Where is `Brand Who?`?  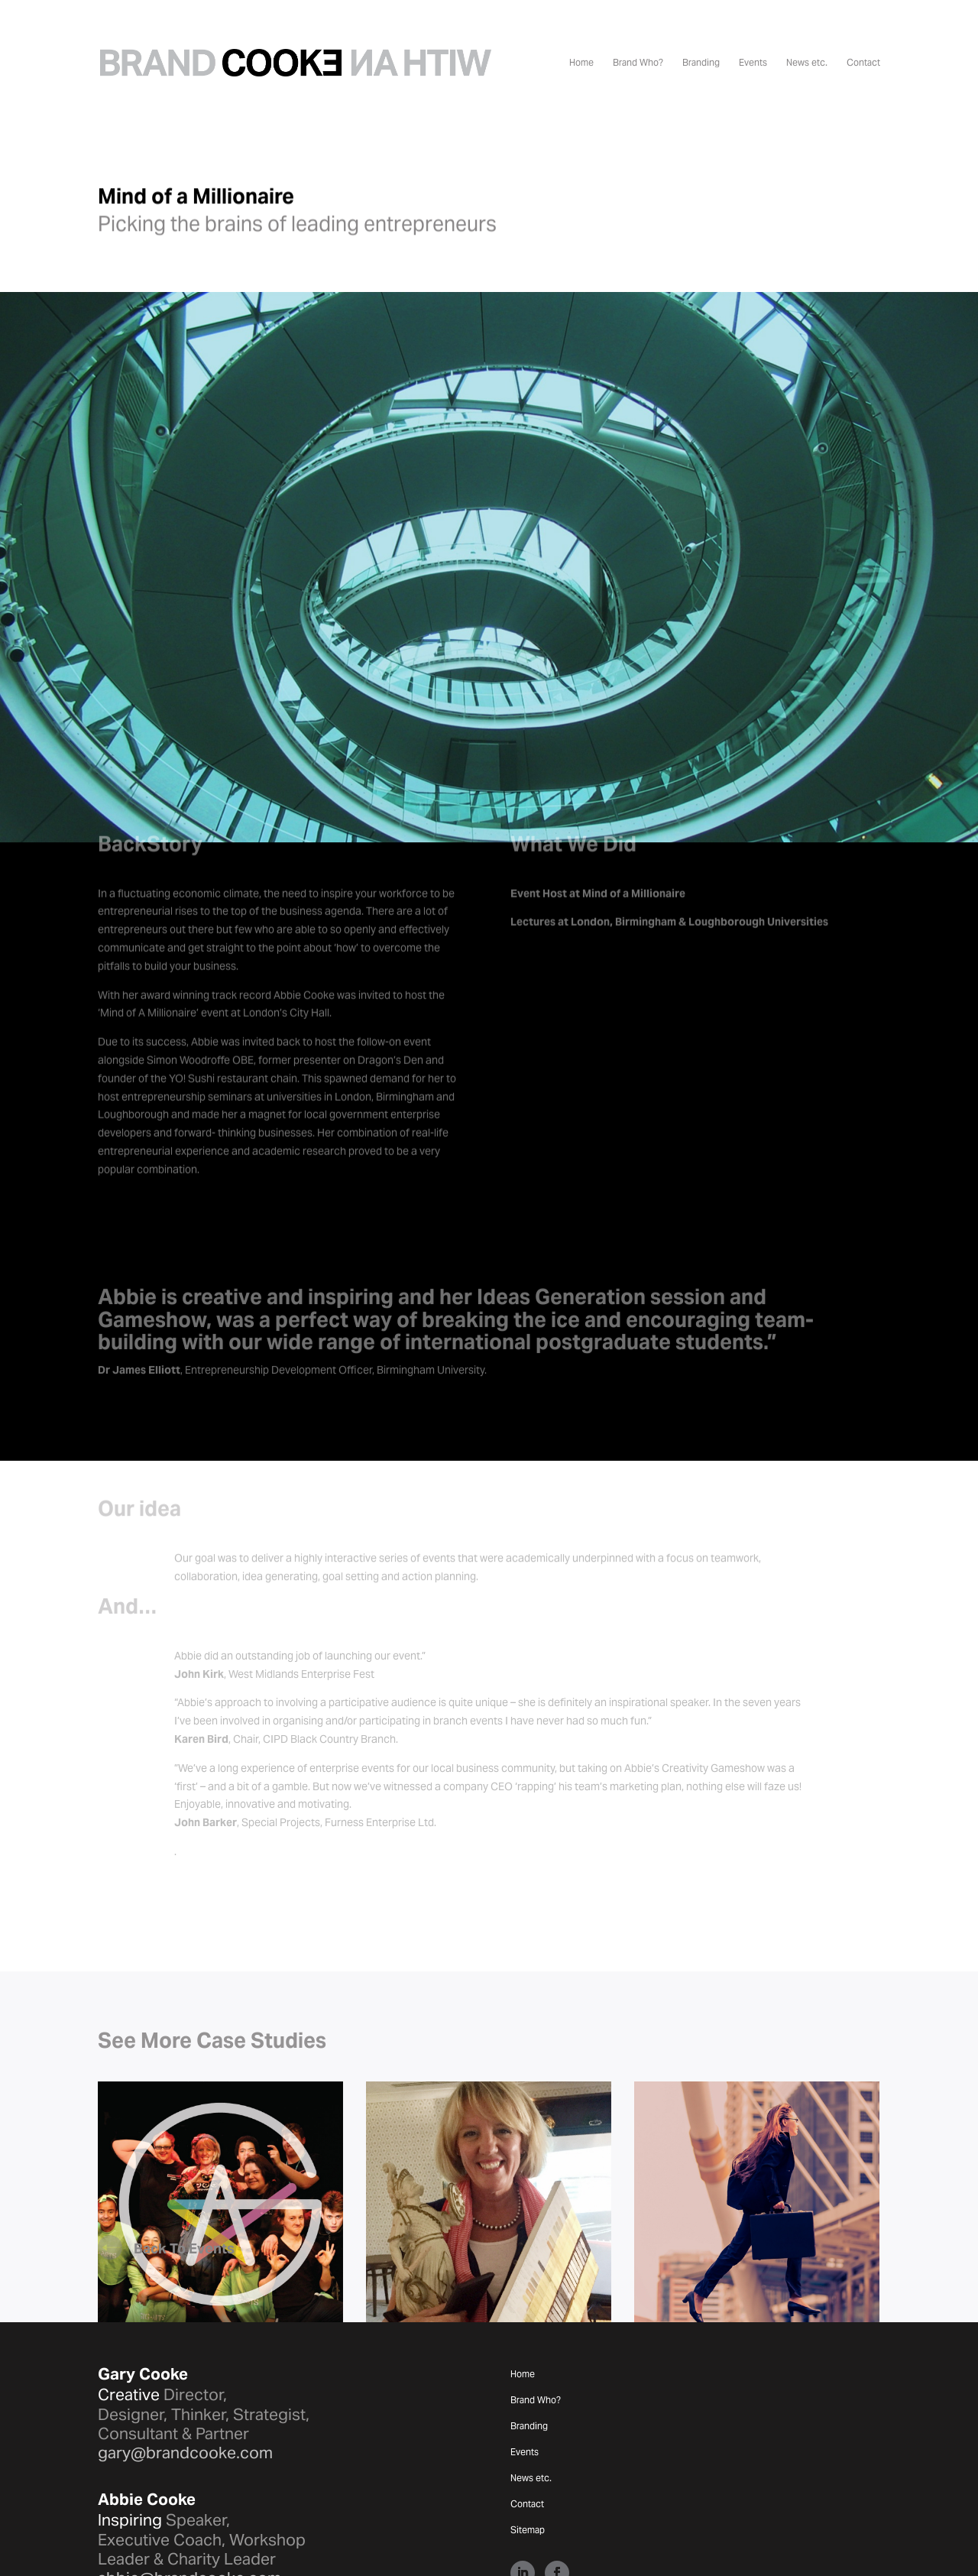
Brand Who? is located at coordinates (638, 62).